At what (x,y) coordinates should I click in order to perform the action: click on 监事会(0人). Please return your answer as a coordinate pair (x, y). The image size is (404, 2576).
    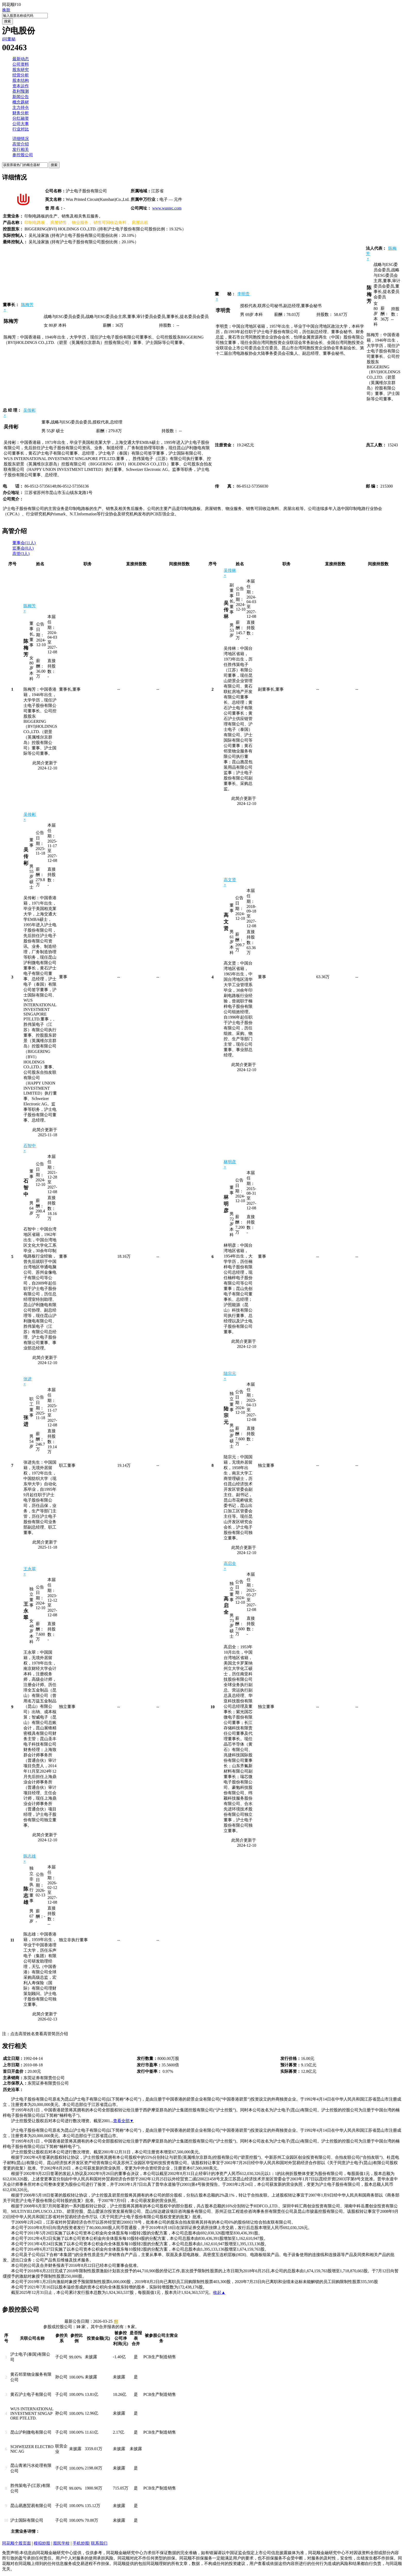
    Looking at the image, I should click on (23, 548).